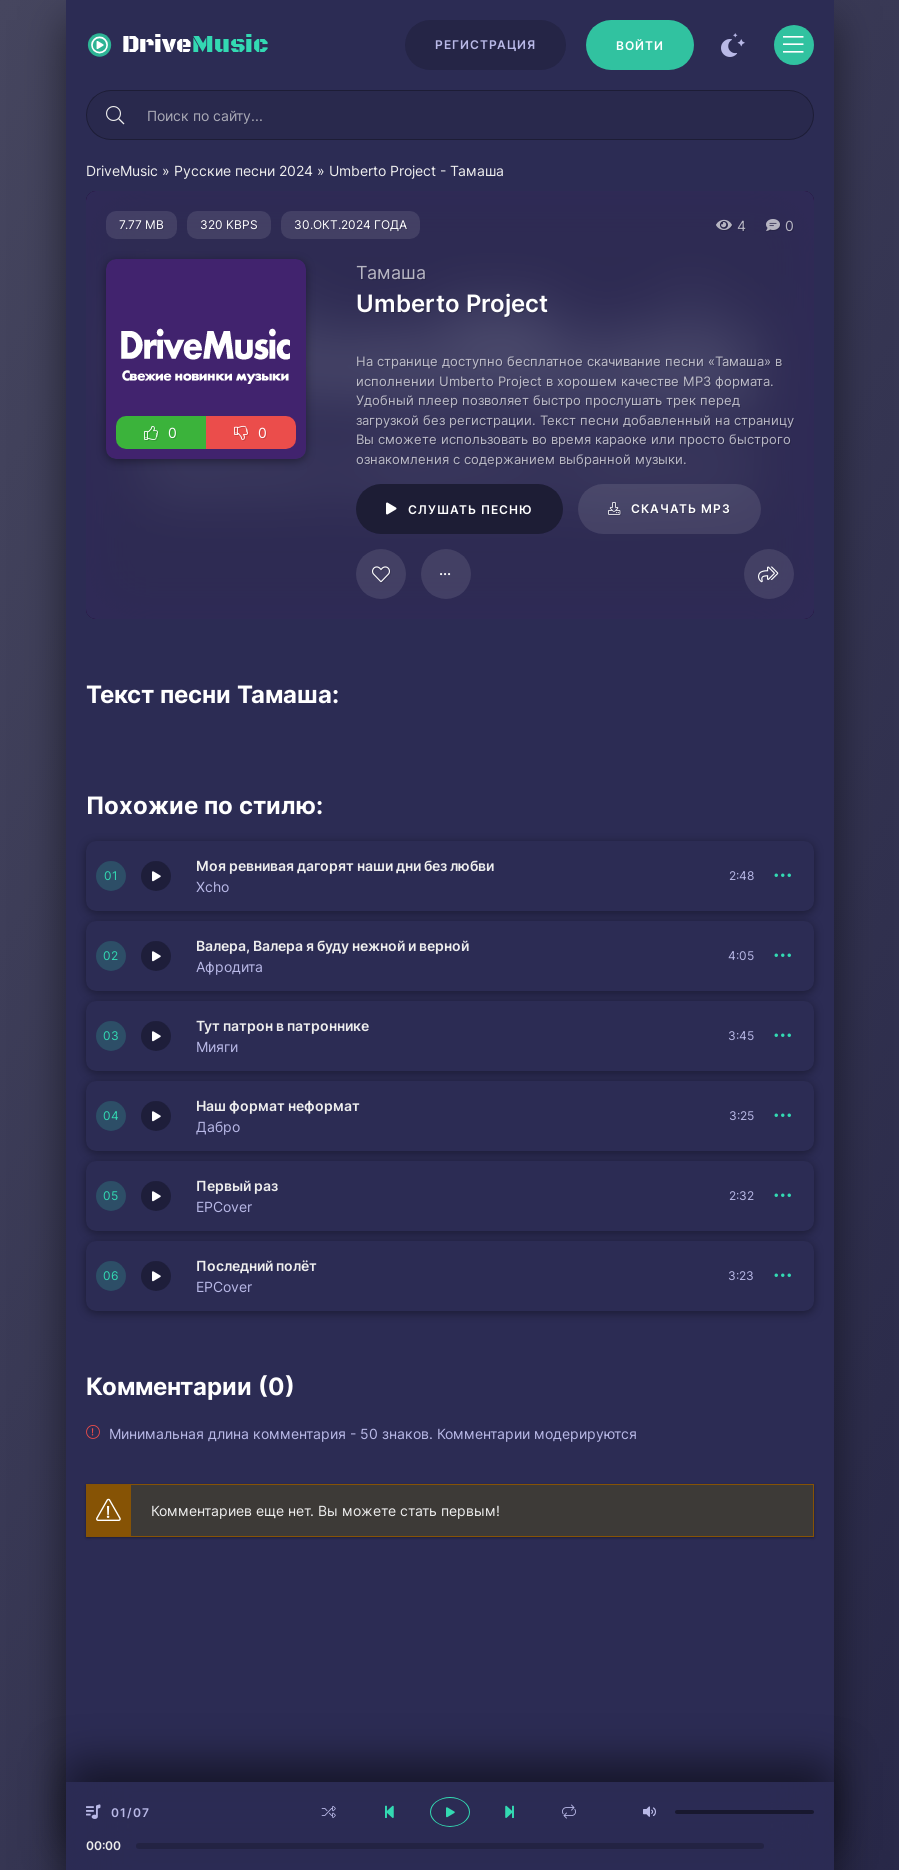 Image resolution: width=899 pixels, height=1870 pixels. What do you see at coordinates (156, 1196) in the screenshot?
I see `[Играть \ остановить 151419]` at bounding box center [156, 1196].